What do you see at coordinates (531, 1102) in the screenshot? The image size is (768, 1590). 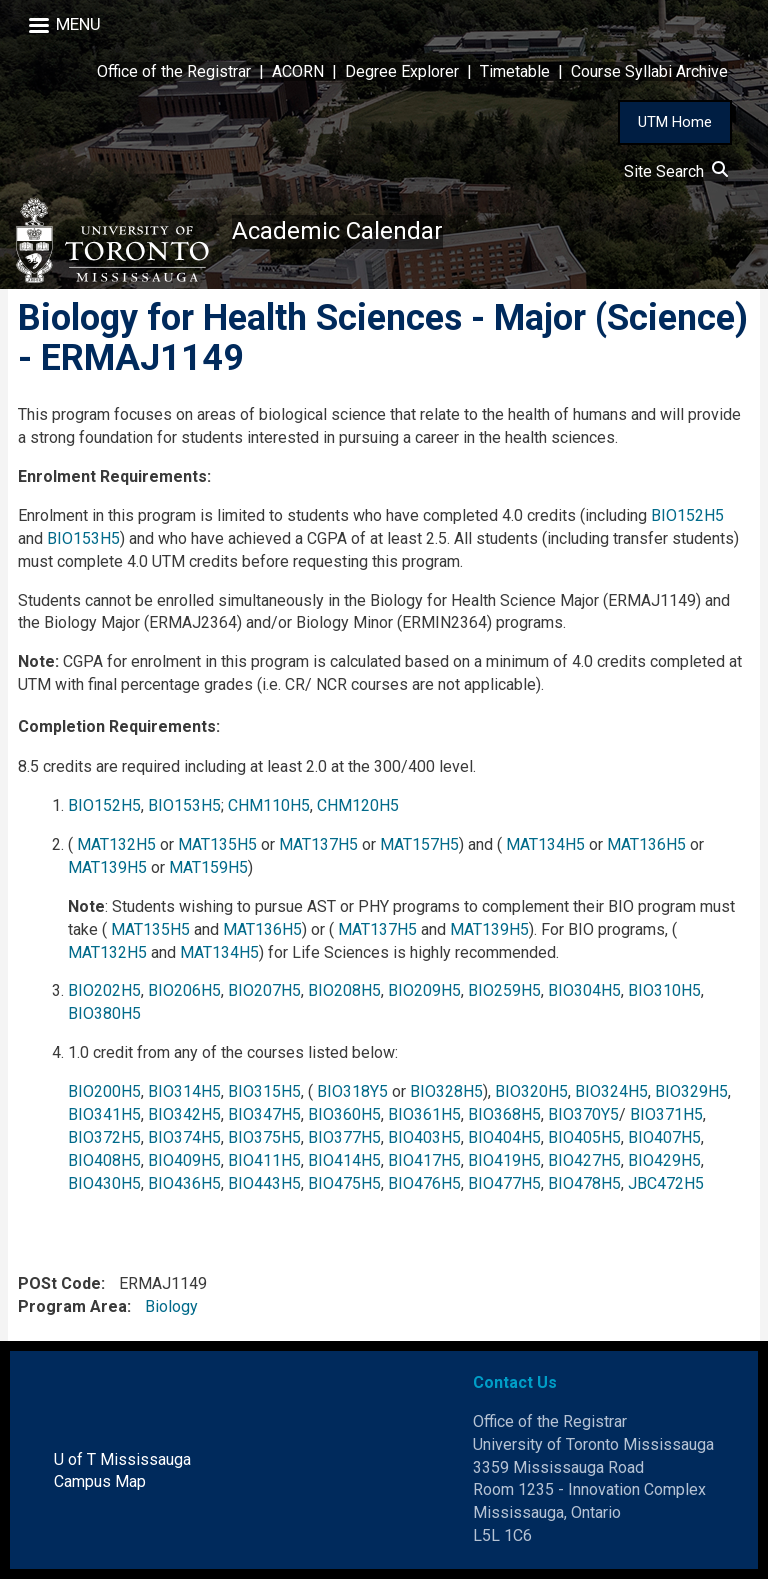 I see `BIO320H5` at bounding box center [531, 1102].